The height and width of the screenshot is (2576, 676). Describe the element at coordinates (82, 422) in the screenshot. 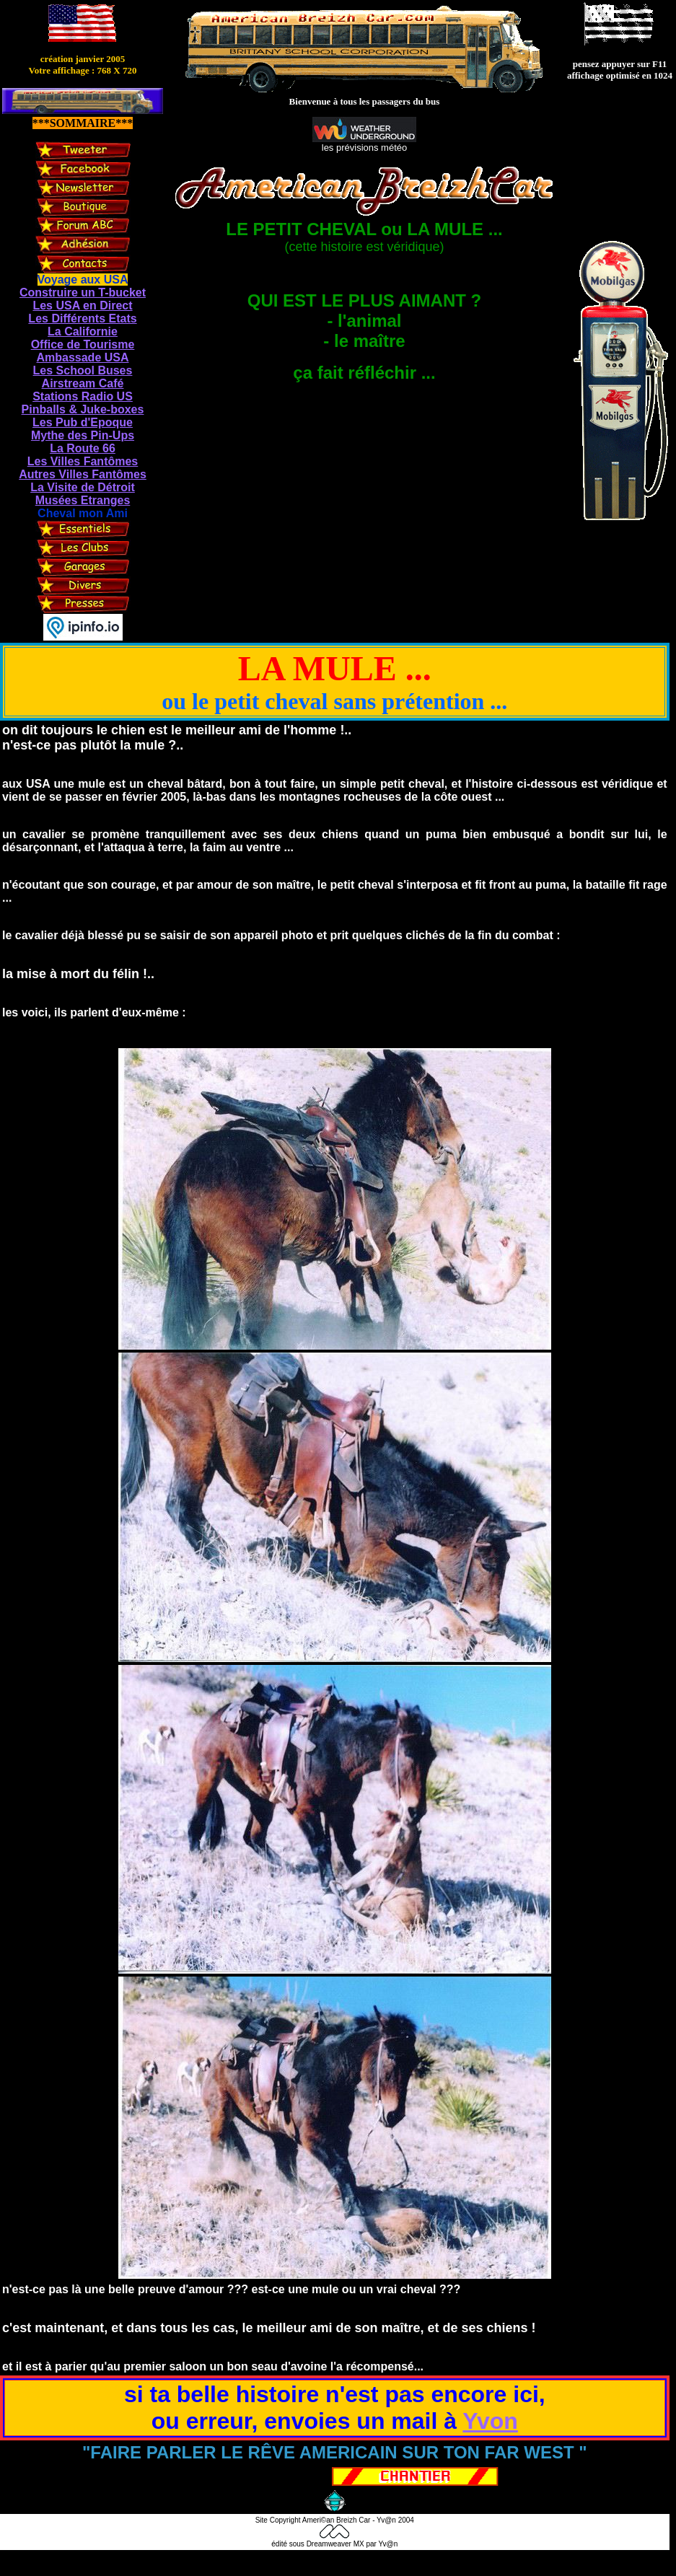

I see `Les Pub d'Epoque` at that location.